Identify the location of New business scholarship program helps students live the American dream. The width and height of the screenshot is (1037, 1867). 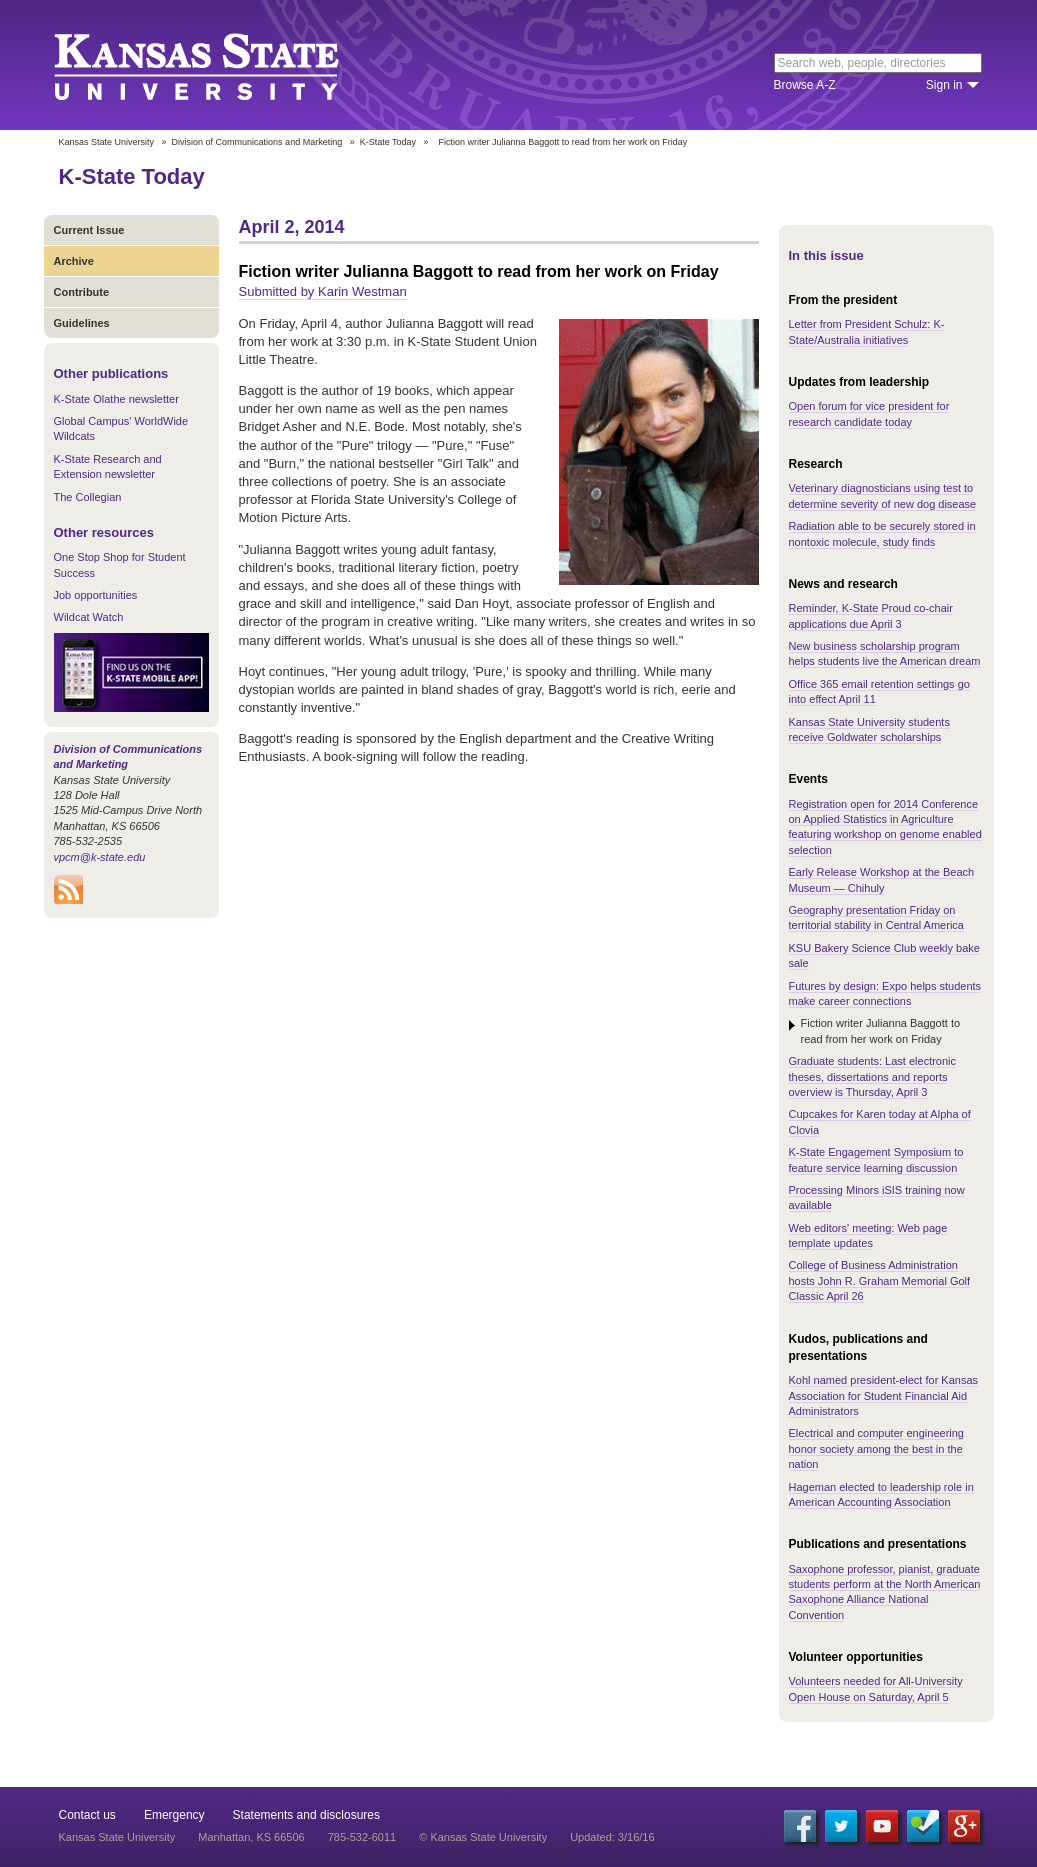
(885, 653).